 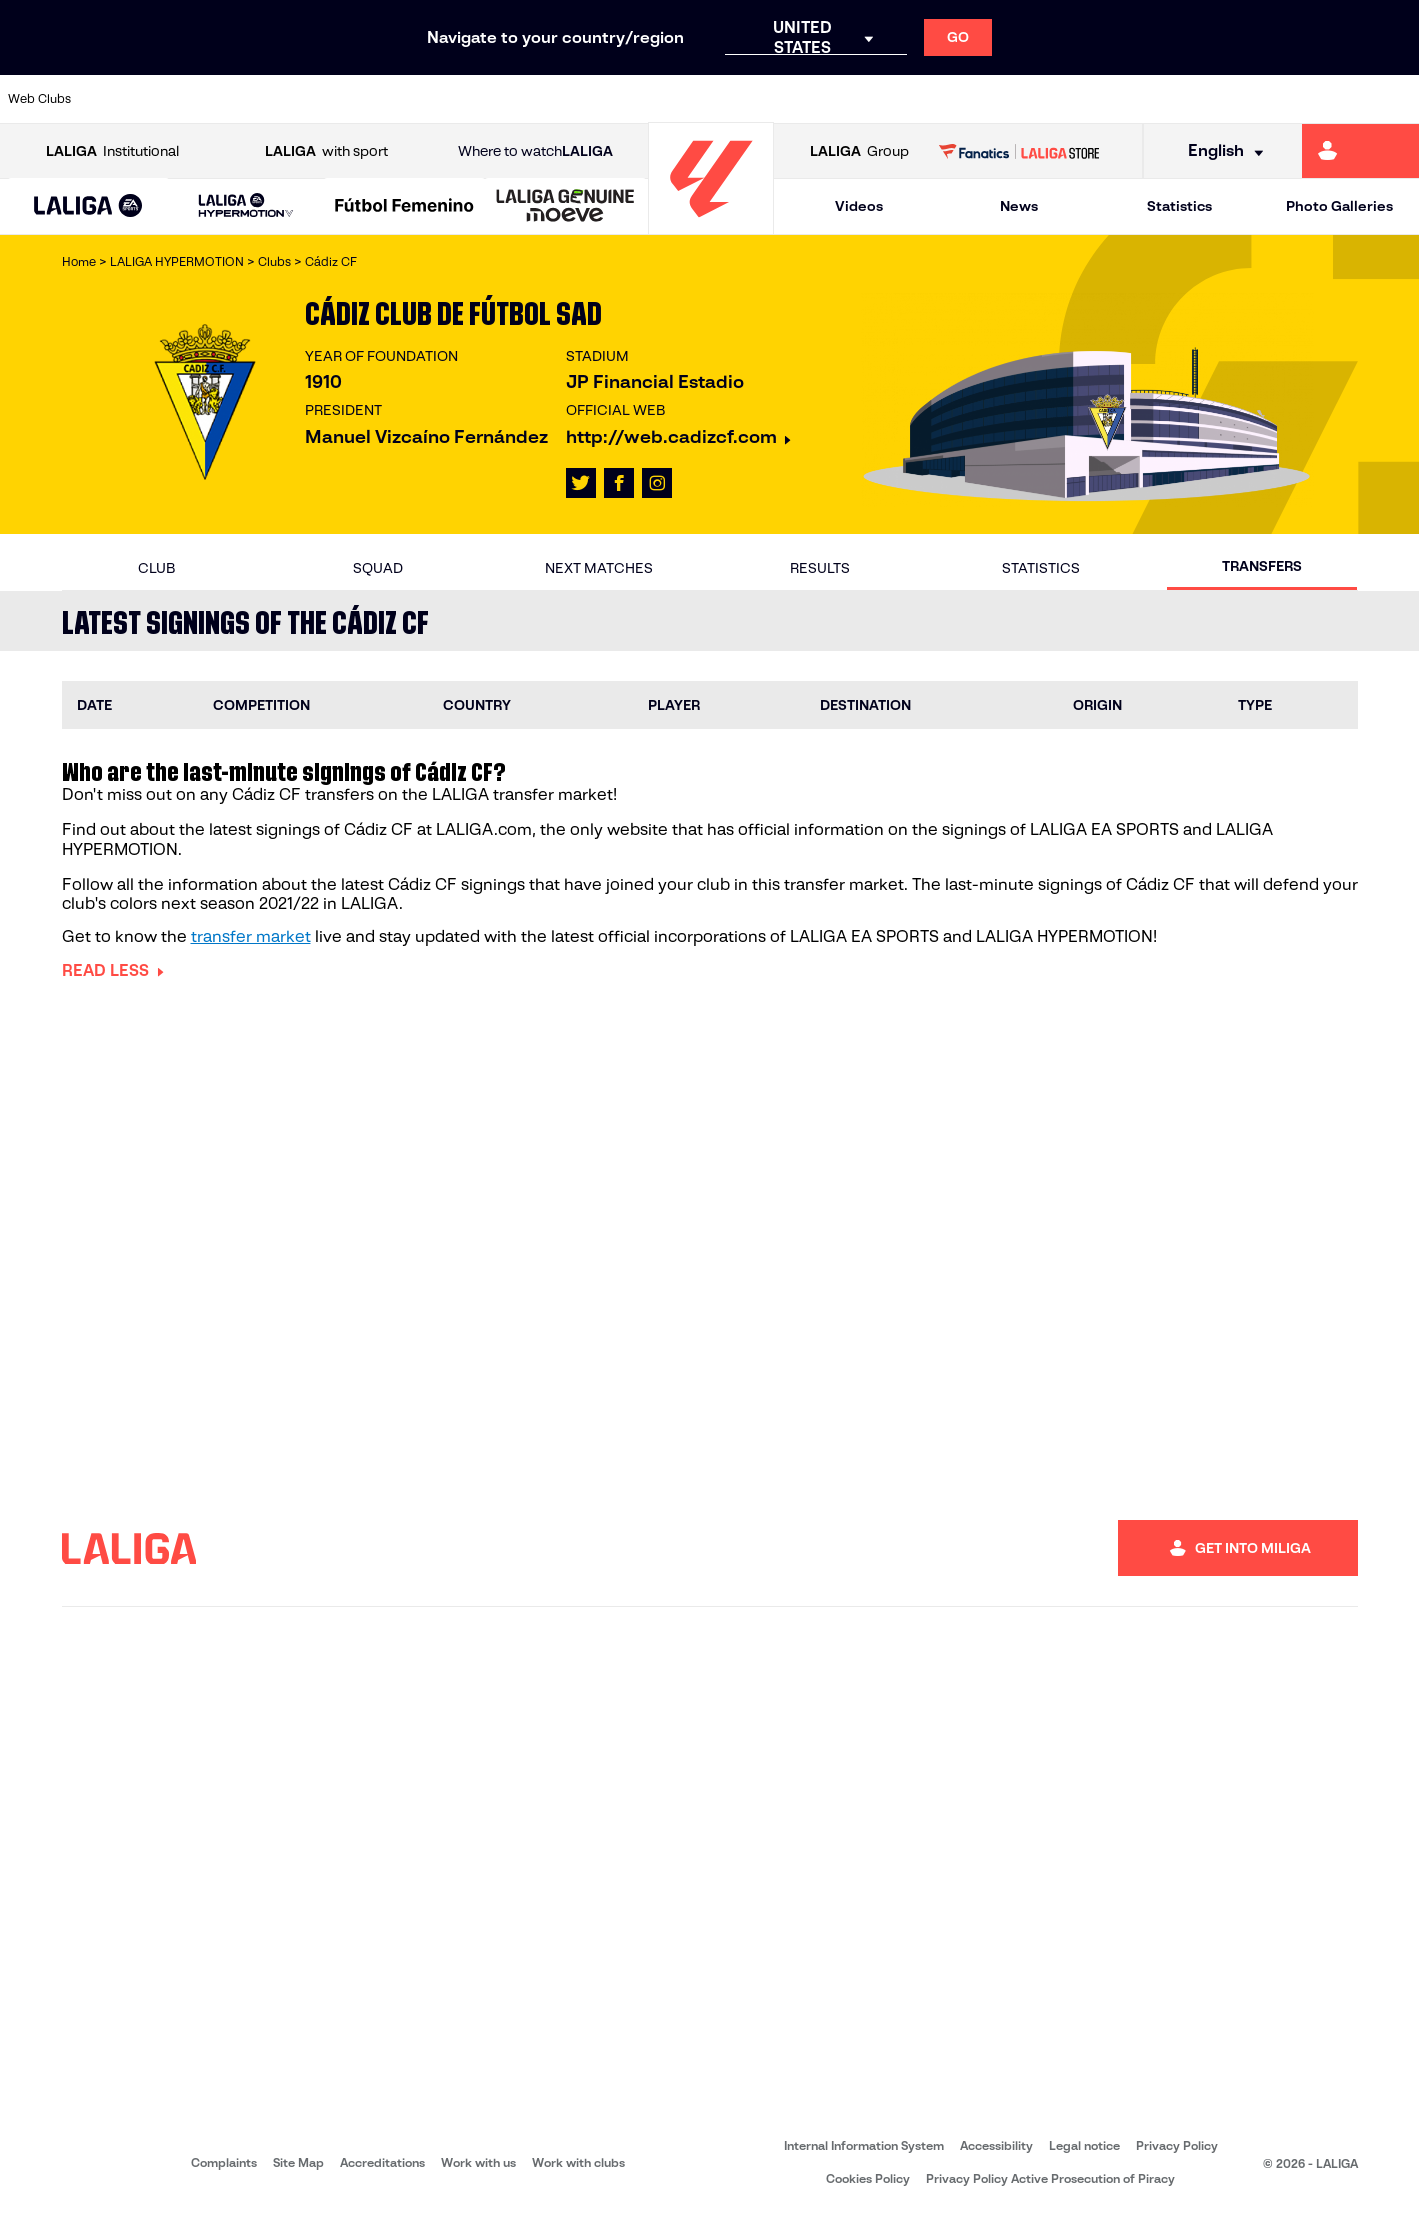 What do you see at coordinates (1177, 2145) in the screenshot?
I see `Privacy Policy` at bounding box center [1177, 2145].